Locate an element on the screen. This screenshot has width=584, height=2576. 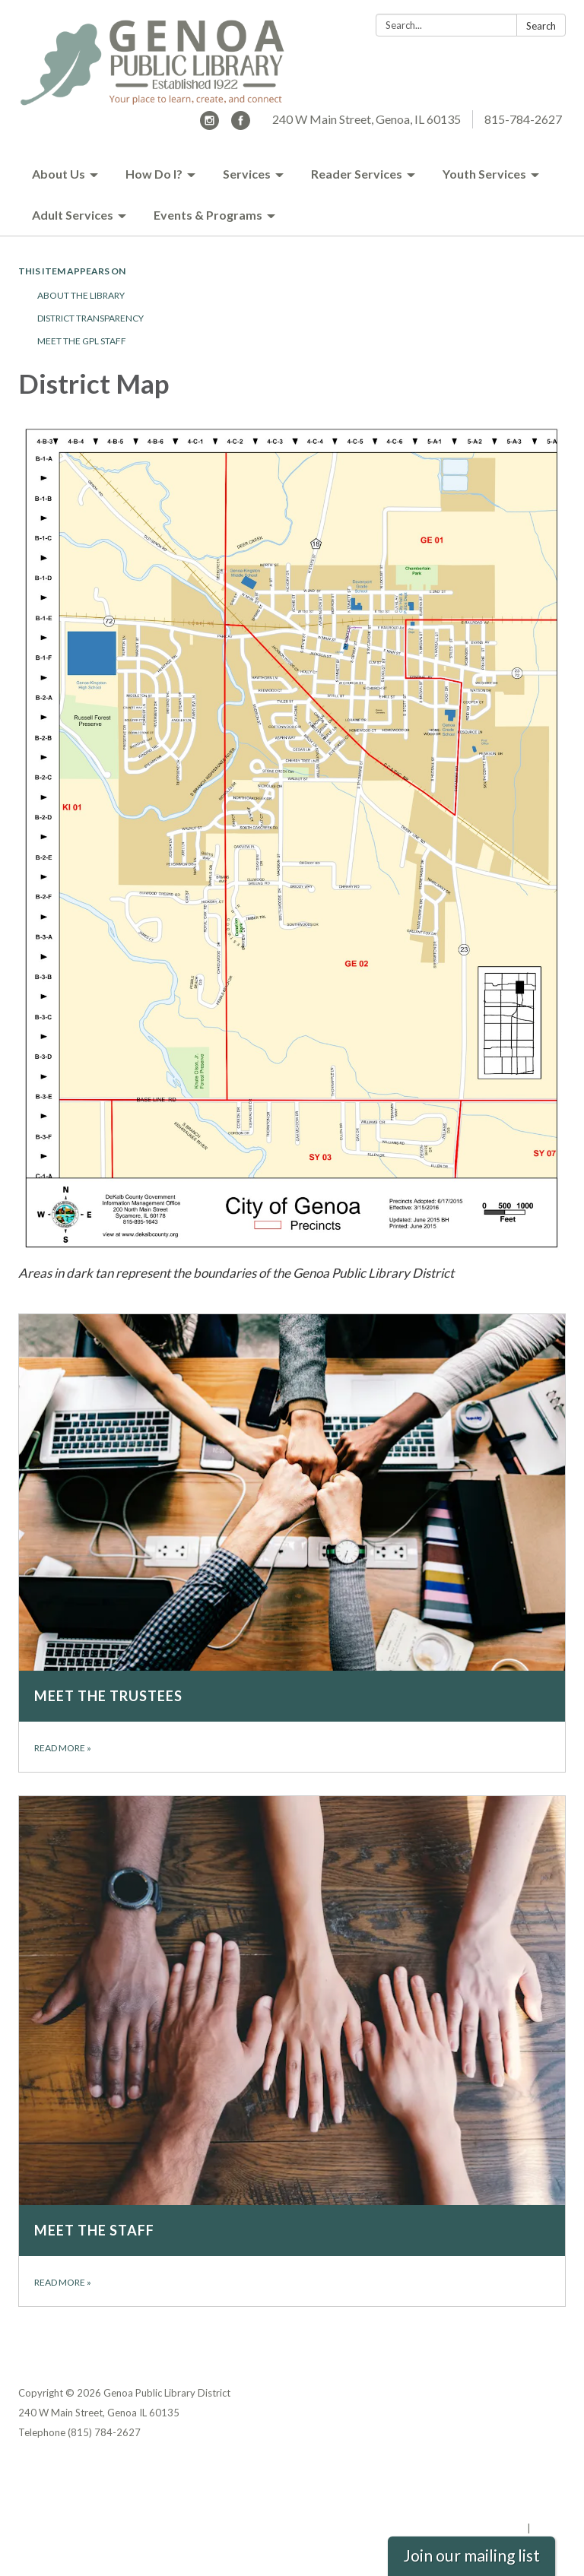
Search is located at coordinates (541, 26).